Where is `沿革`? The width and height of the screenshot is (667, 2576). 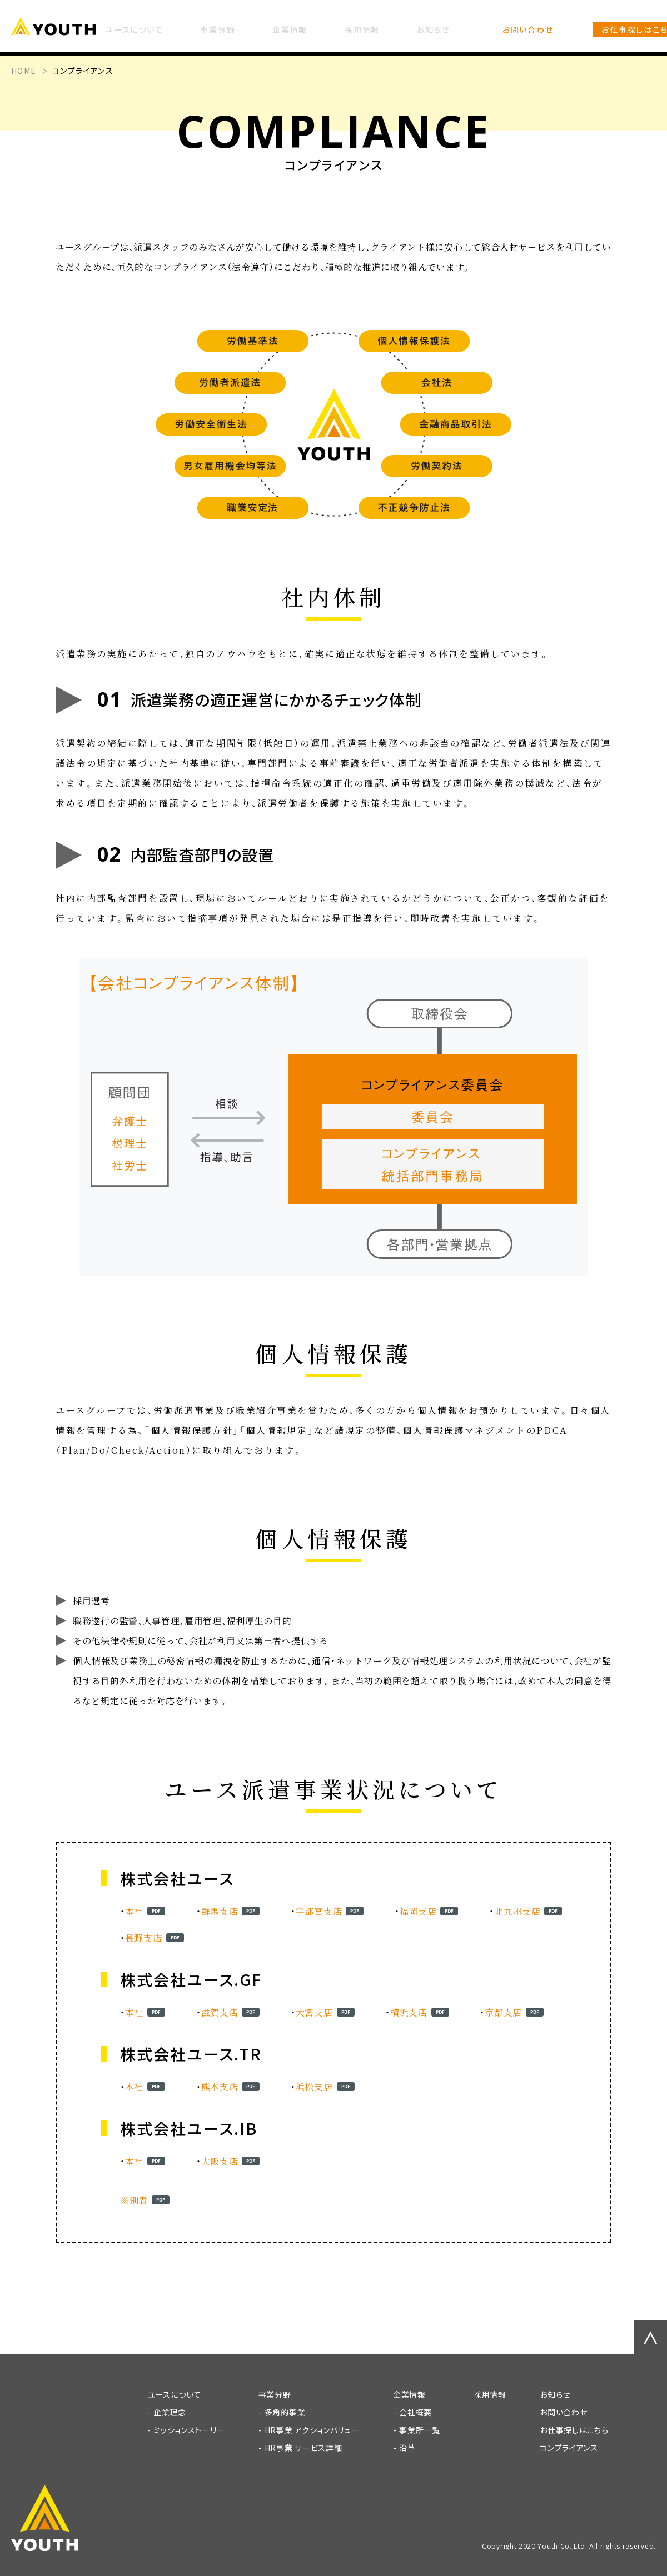 沿革 is located at coordinates (407, 2447).